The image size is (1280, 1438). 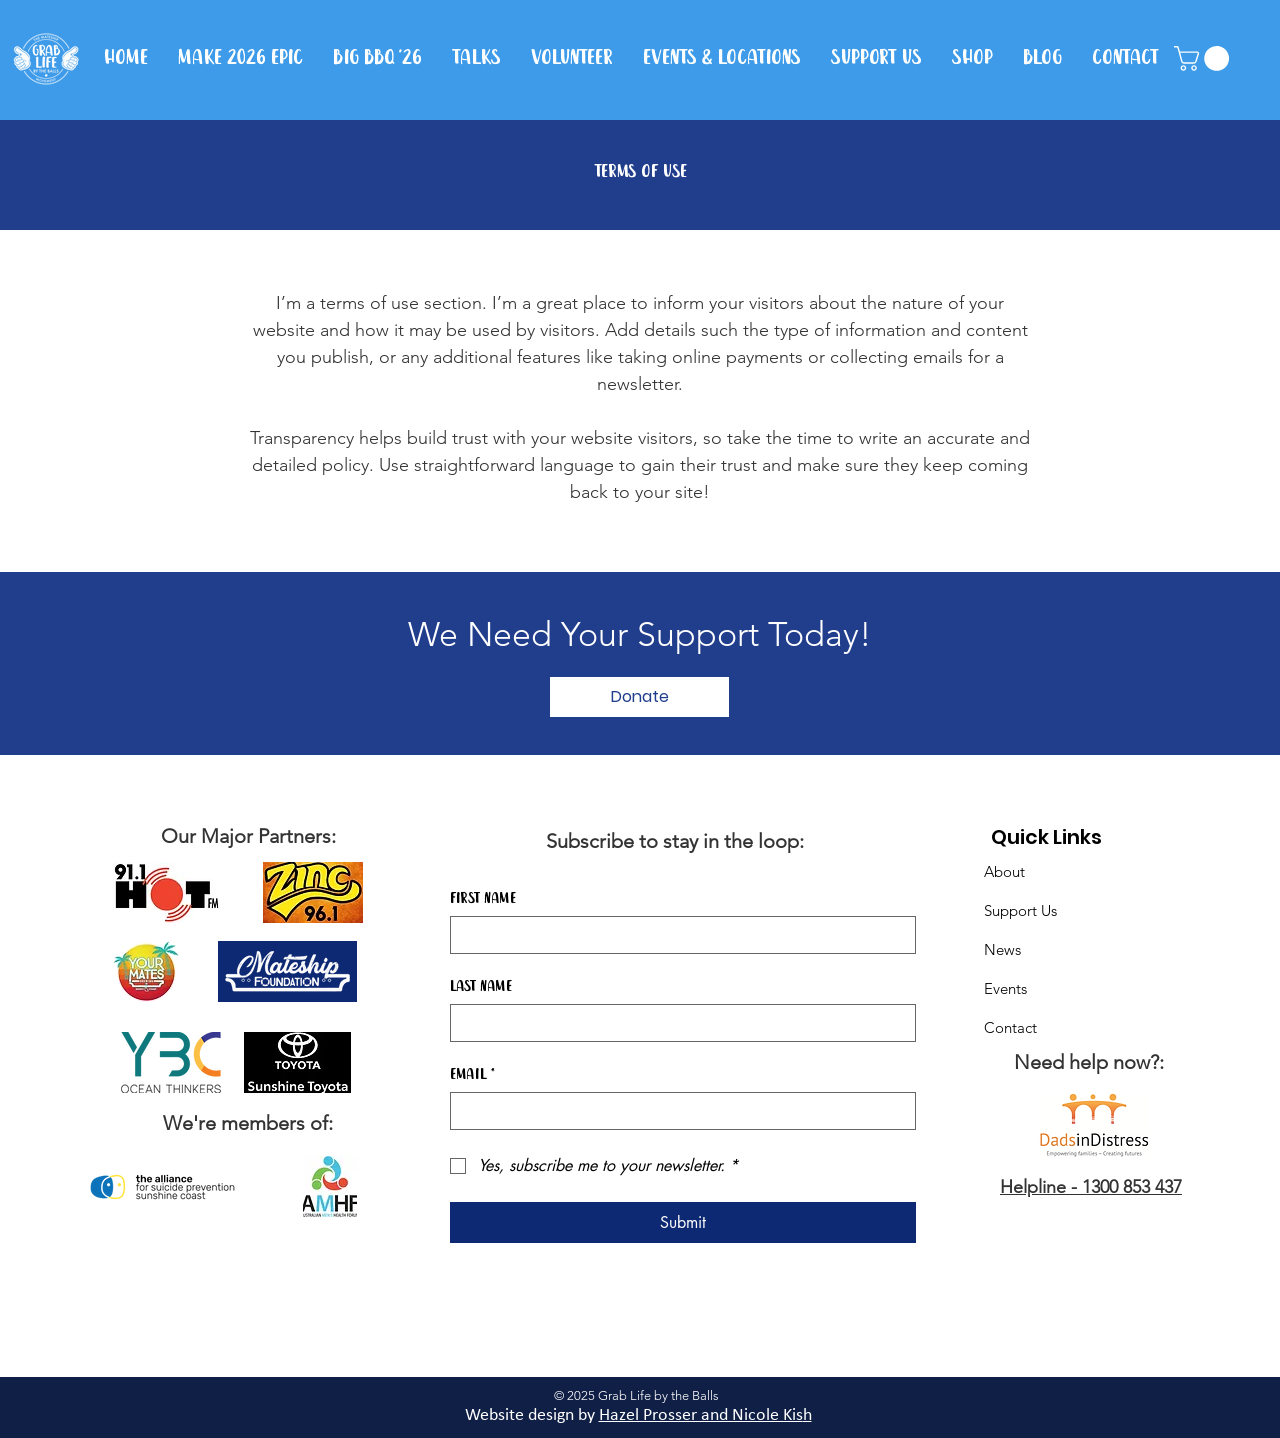 What do you see at coordinates (677, 935) in the screenshot?
I see `[First name]` at bounding box center [677, 935].